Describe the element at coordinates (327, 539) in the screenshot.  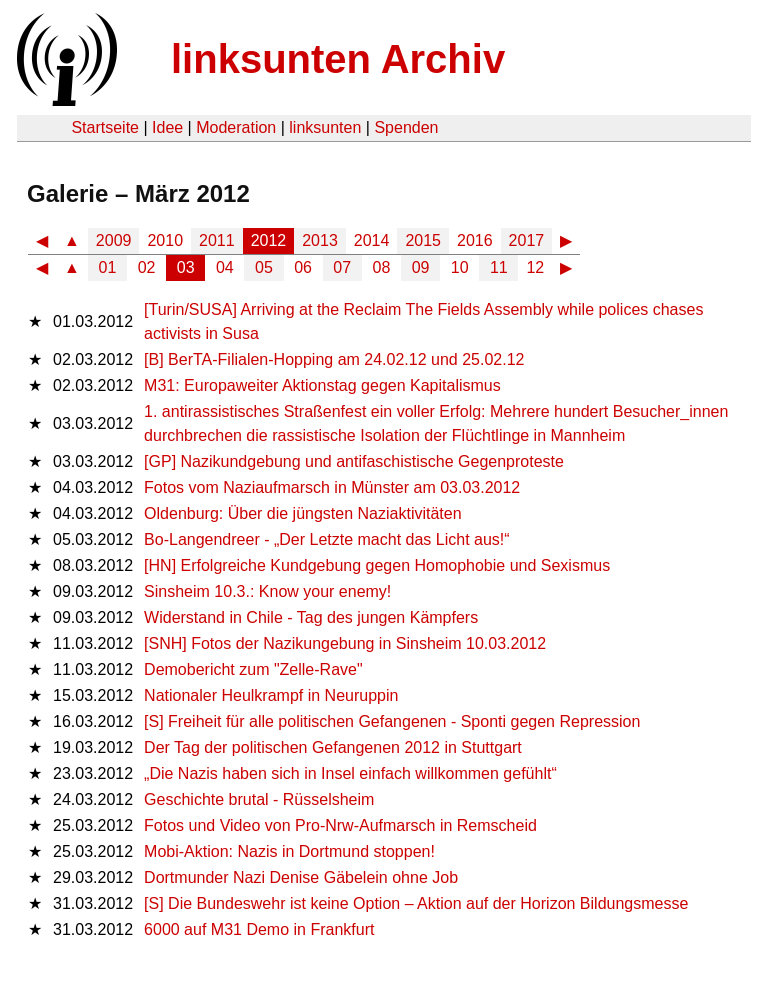
I see `Bo-Langendreer - „Der Letzte macht das Licht aus!“` at that location.